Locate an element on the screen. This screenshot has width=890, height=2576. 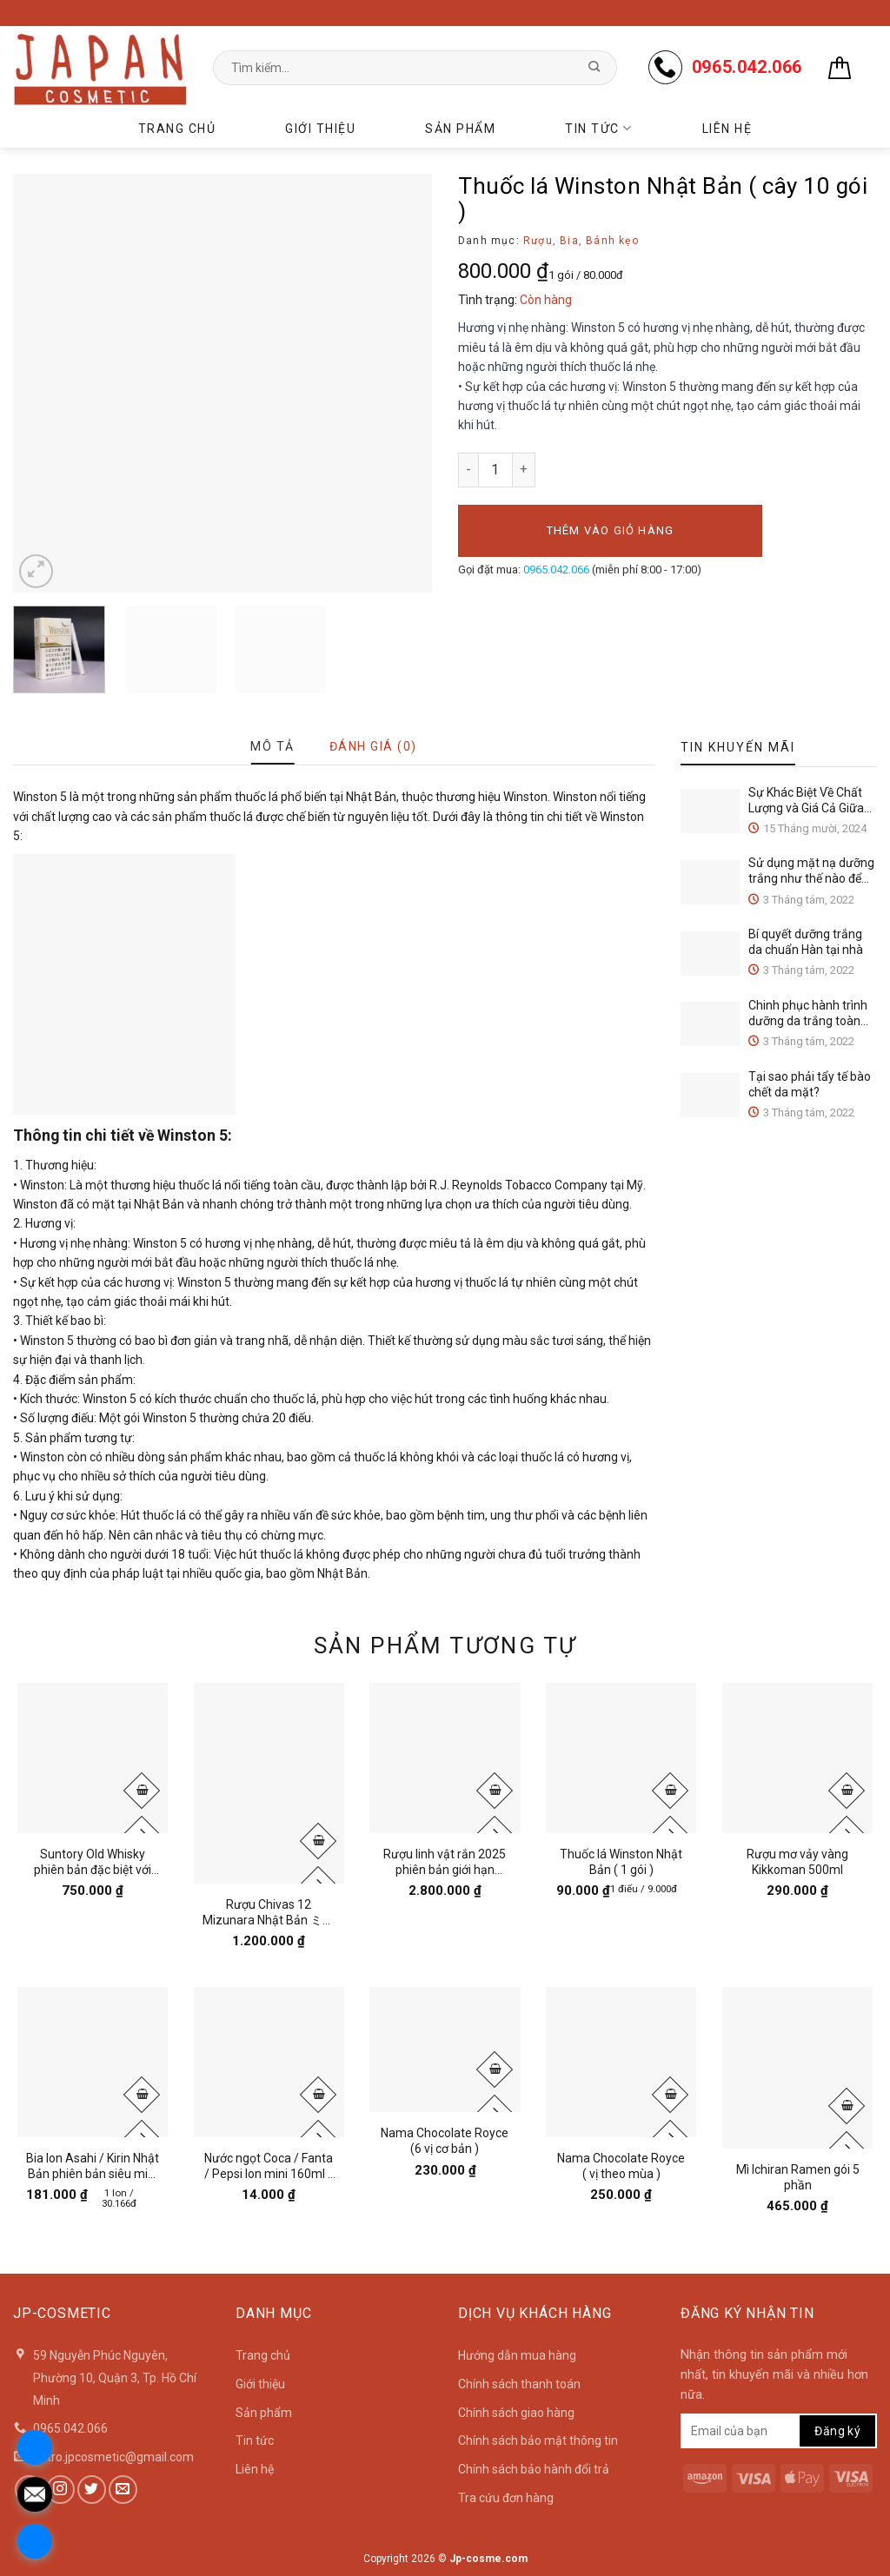
Nama Chocolate Royce ( vị theo mùa ) is located at coordinates (621, 2166).